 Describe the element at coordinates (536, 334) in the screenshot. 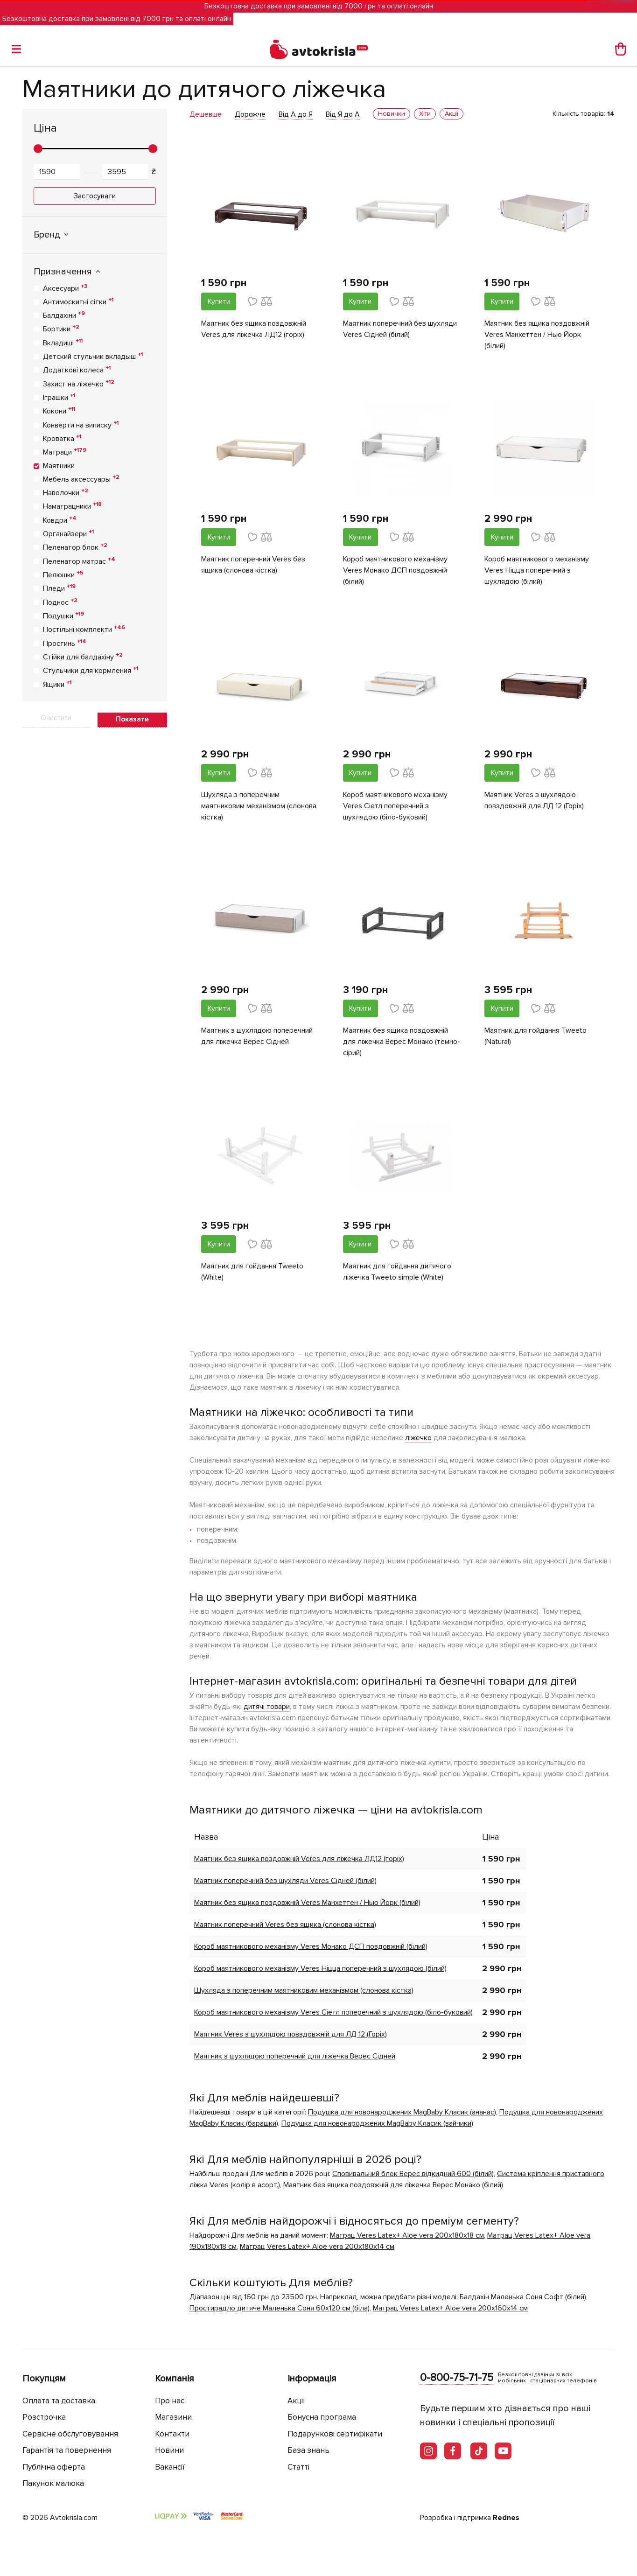

I see `Маятник без ящика поздовжній Veres Манхеттен / Нью Йорк (білий)` at that location.